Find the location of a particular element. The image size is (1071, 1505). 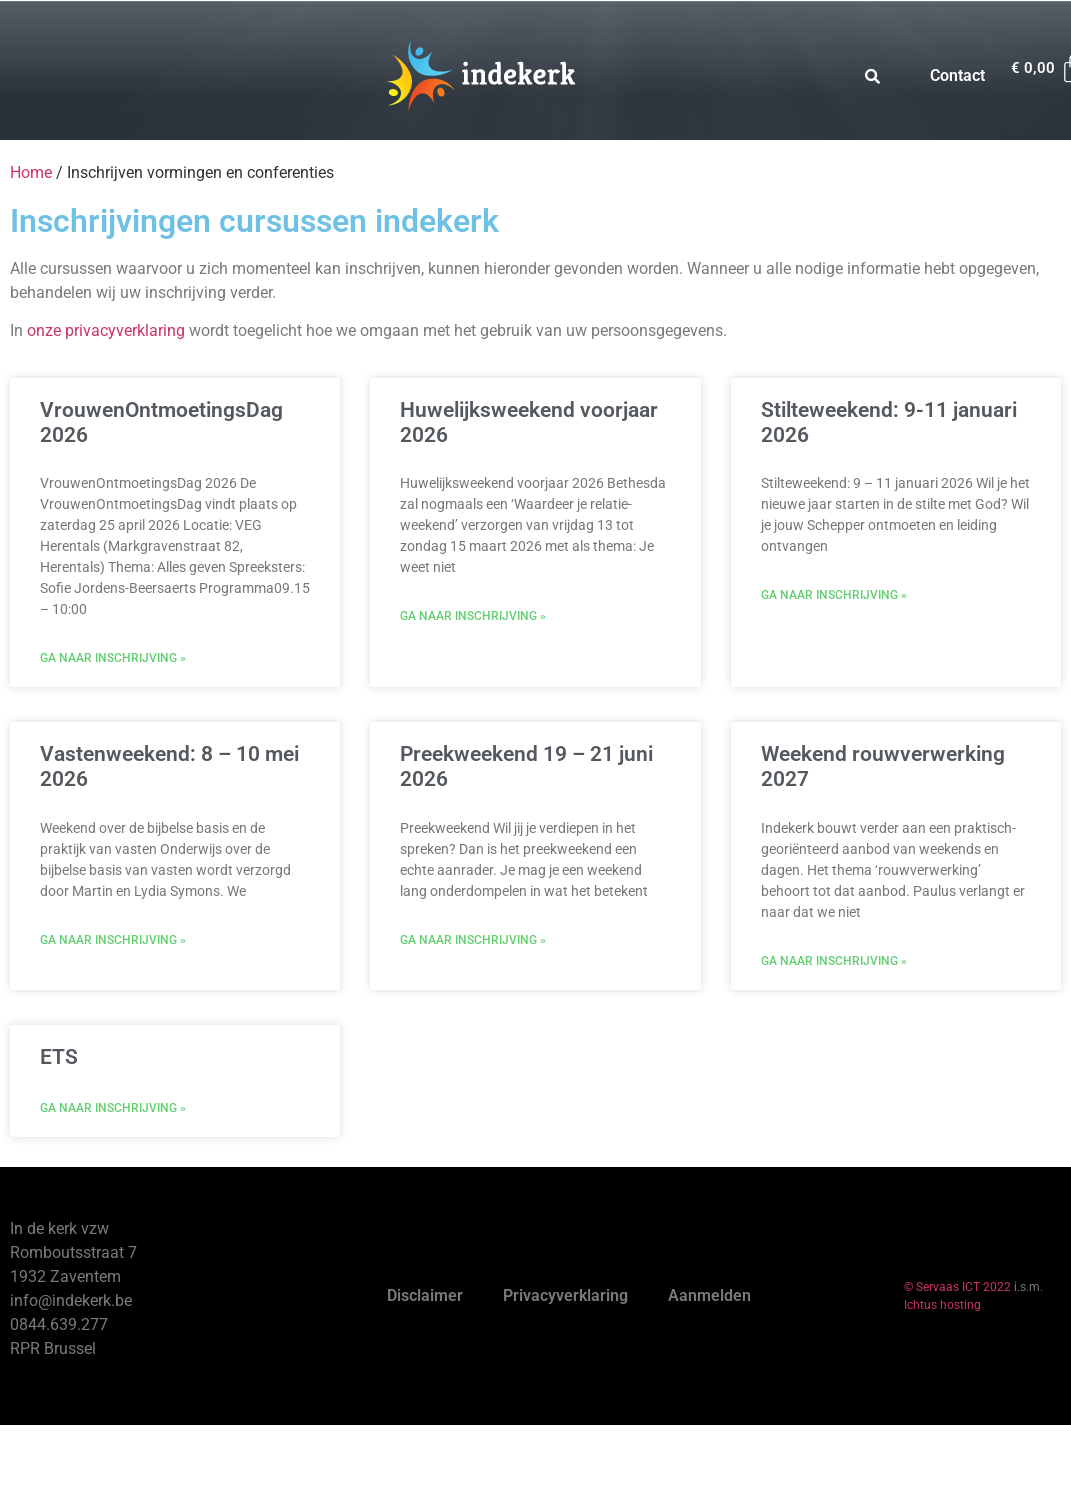

Ga naar inschrijving » [Read more about Stilteweekend: 9-11 januari 2026] is located at coordinates (834, 595).